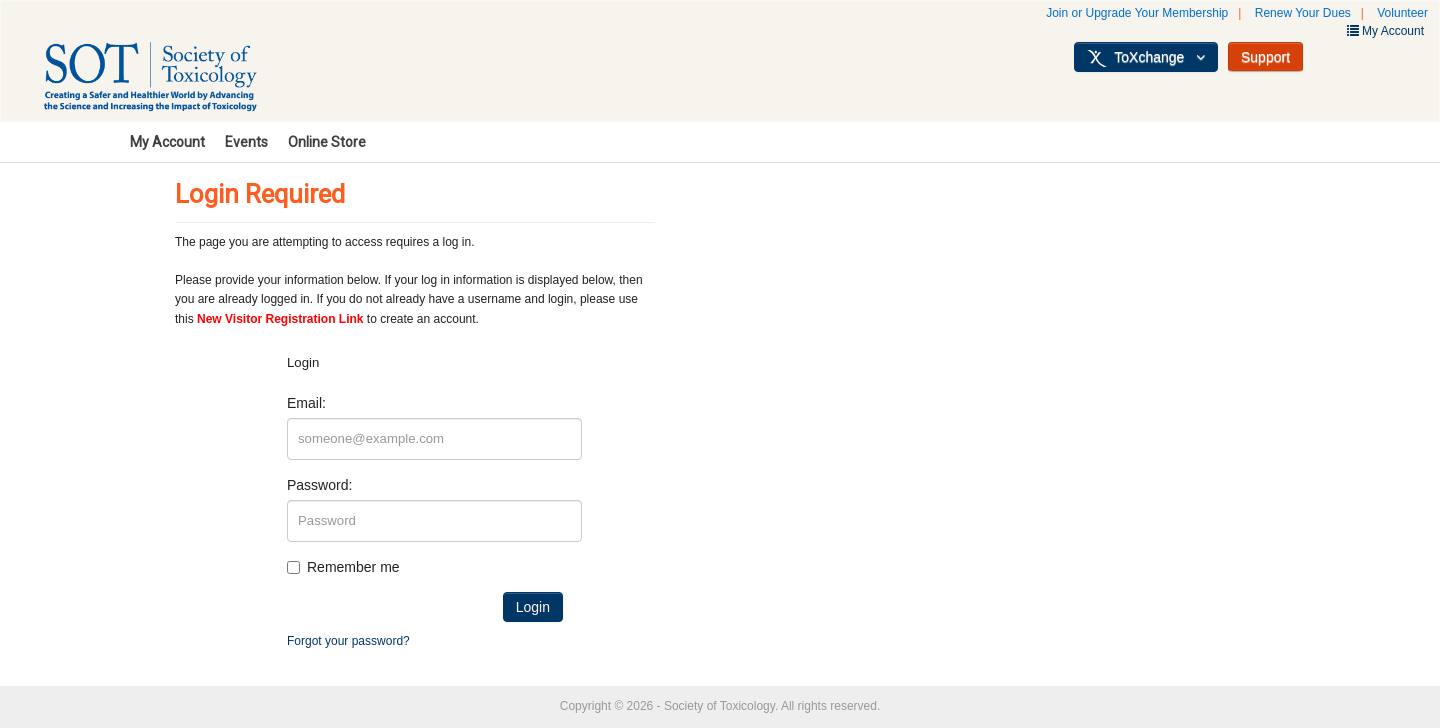 The image size is (1440, 728). What do you see at coordinates (1146, 58) in the screenshot?
I see `ToXchange` at bounding box center [1146, 58].